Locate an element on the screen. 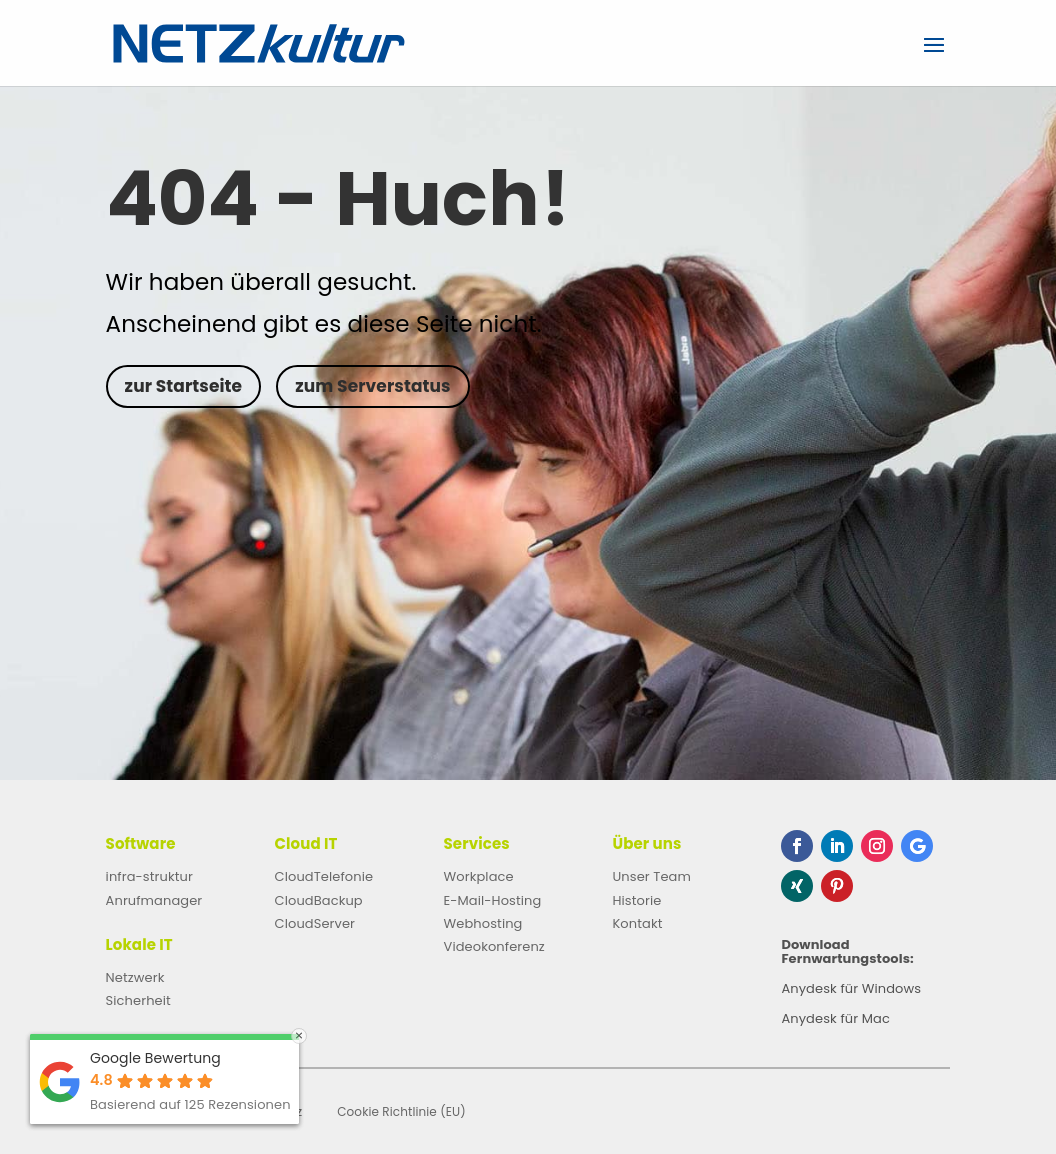  Sicherheit is located at coordinates (138, 1000).